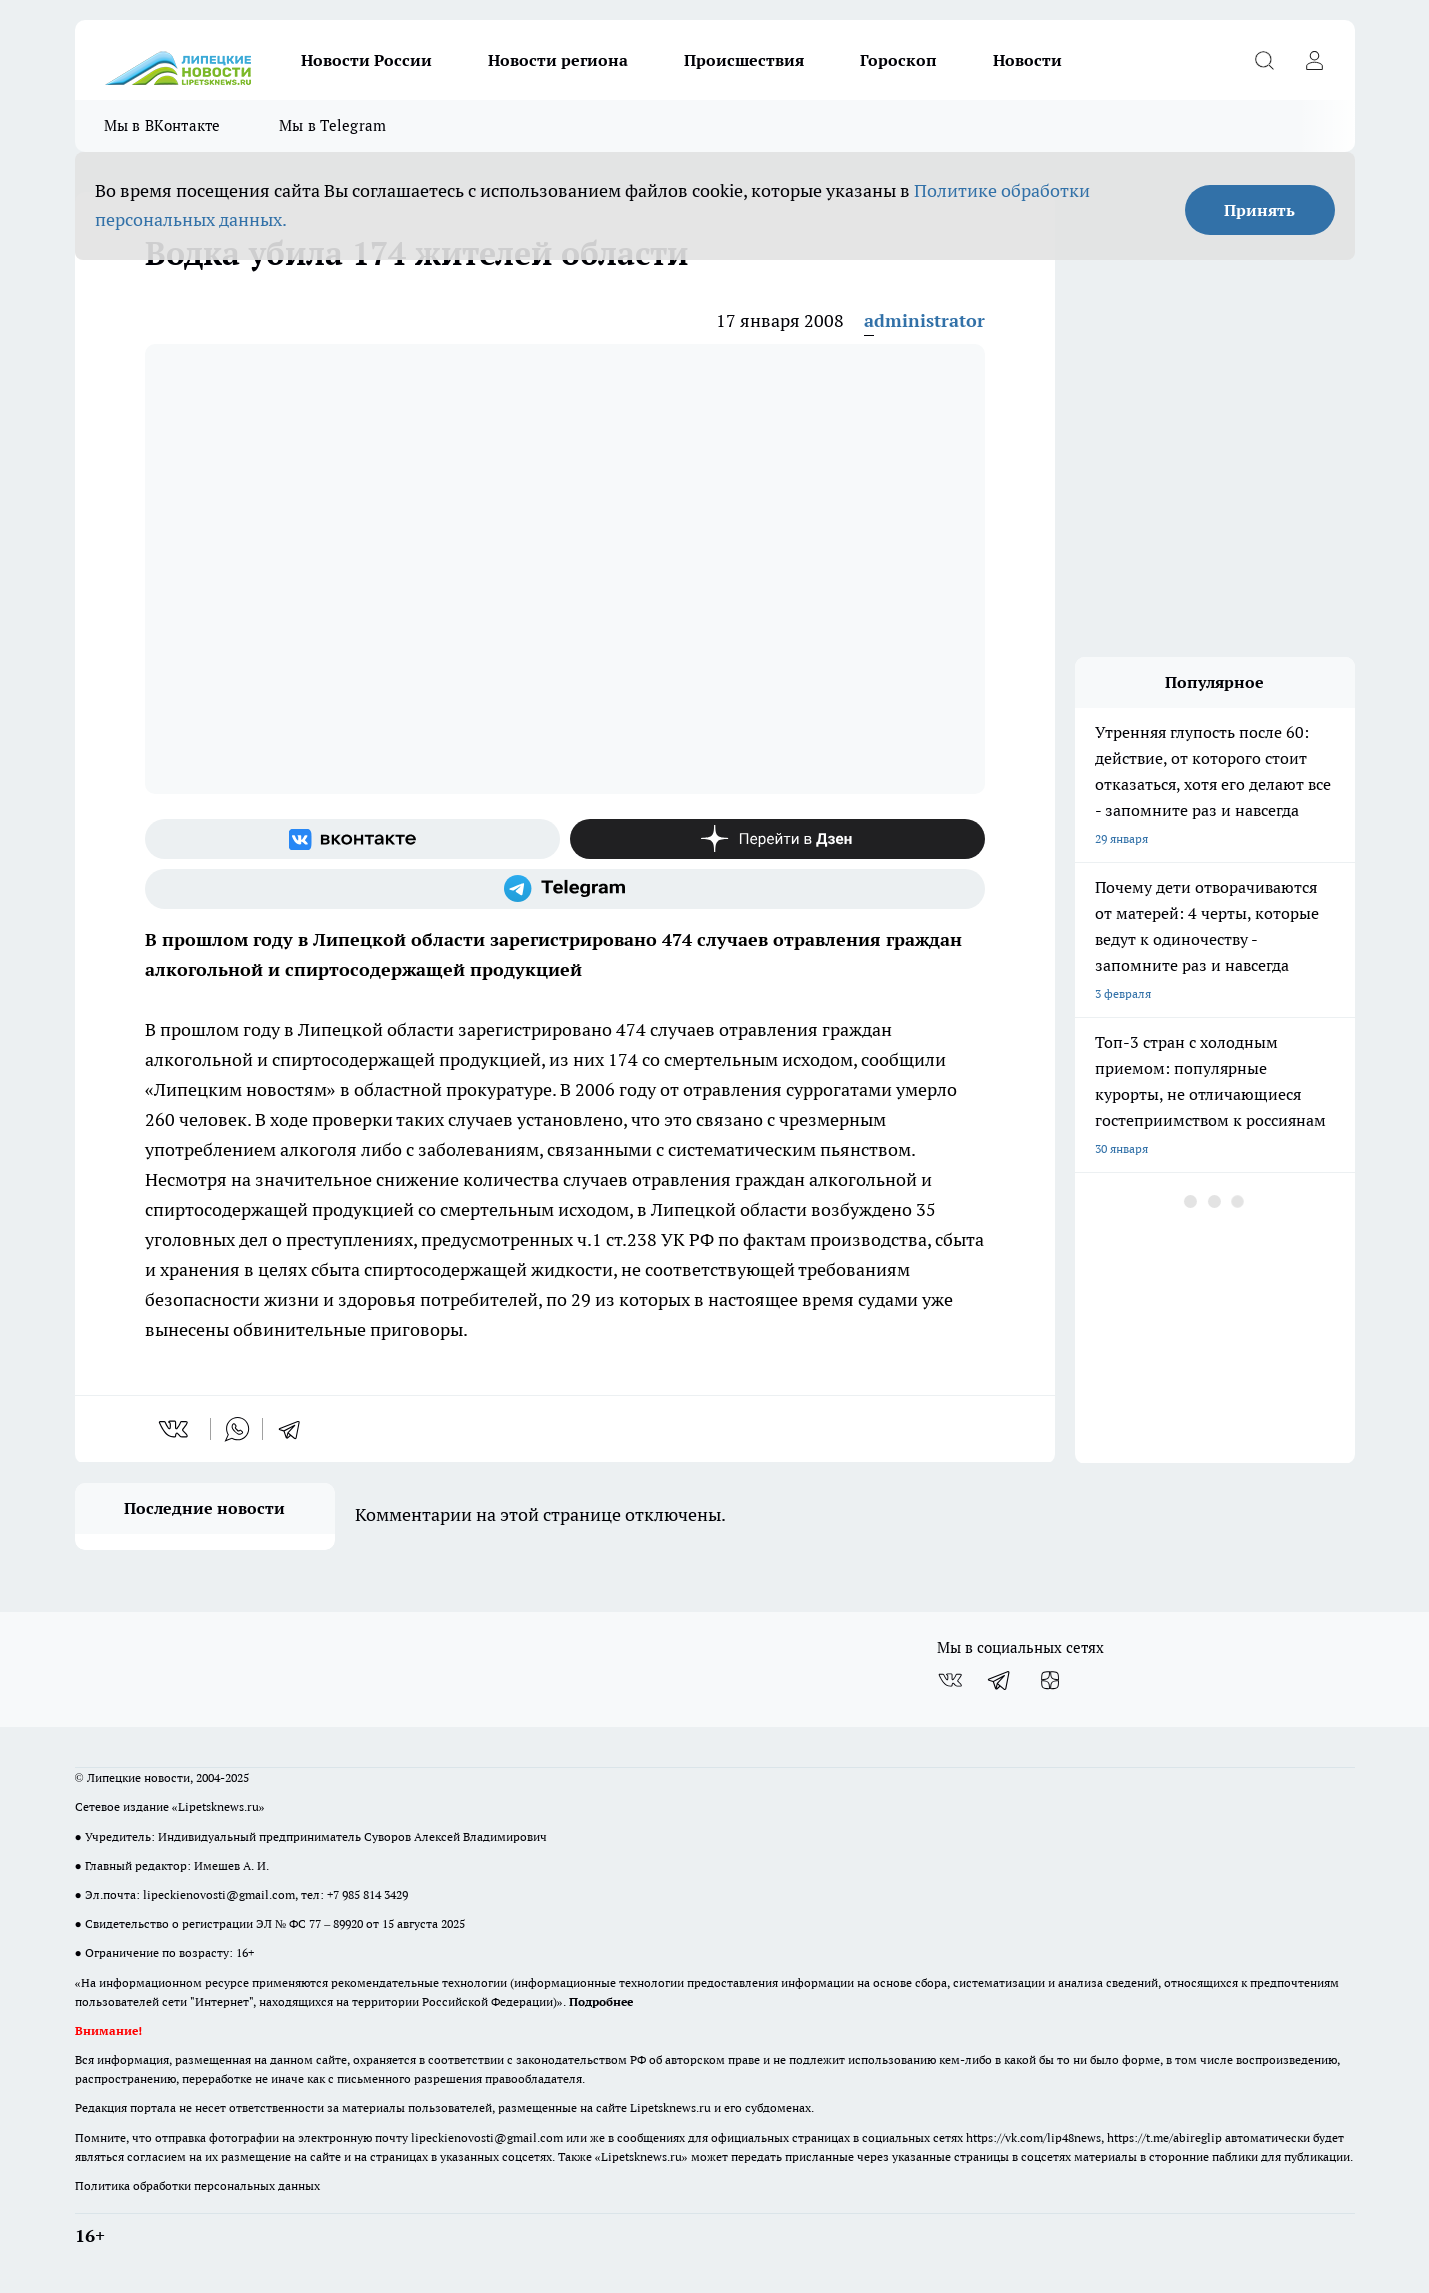 This screenshot has height=2293, width=1429. I want to click on Принять, so click(1259, 210).